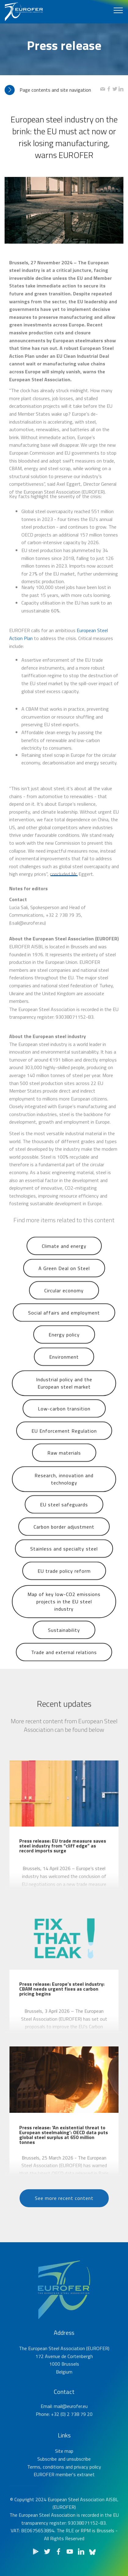 The height and width of the screenshot is (2576, 128). What do you see at coordinates (64, 1534) in the screenshot?
I see `Carbon border adjustment` at bounding box center [64, 1534].